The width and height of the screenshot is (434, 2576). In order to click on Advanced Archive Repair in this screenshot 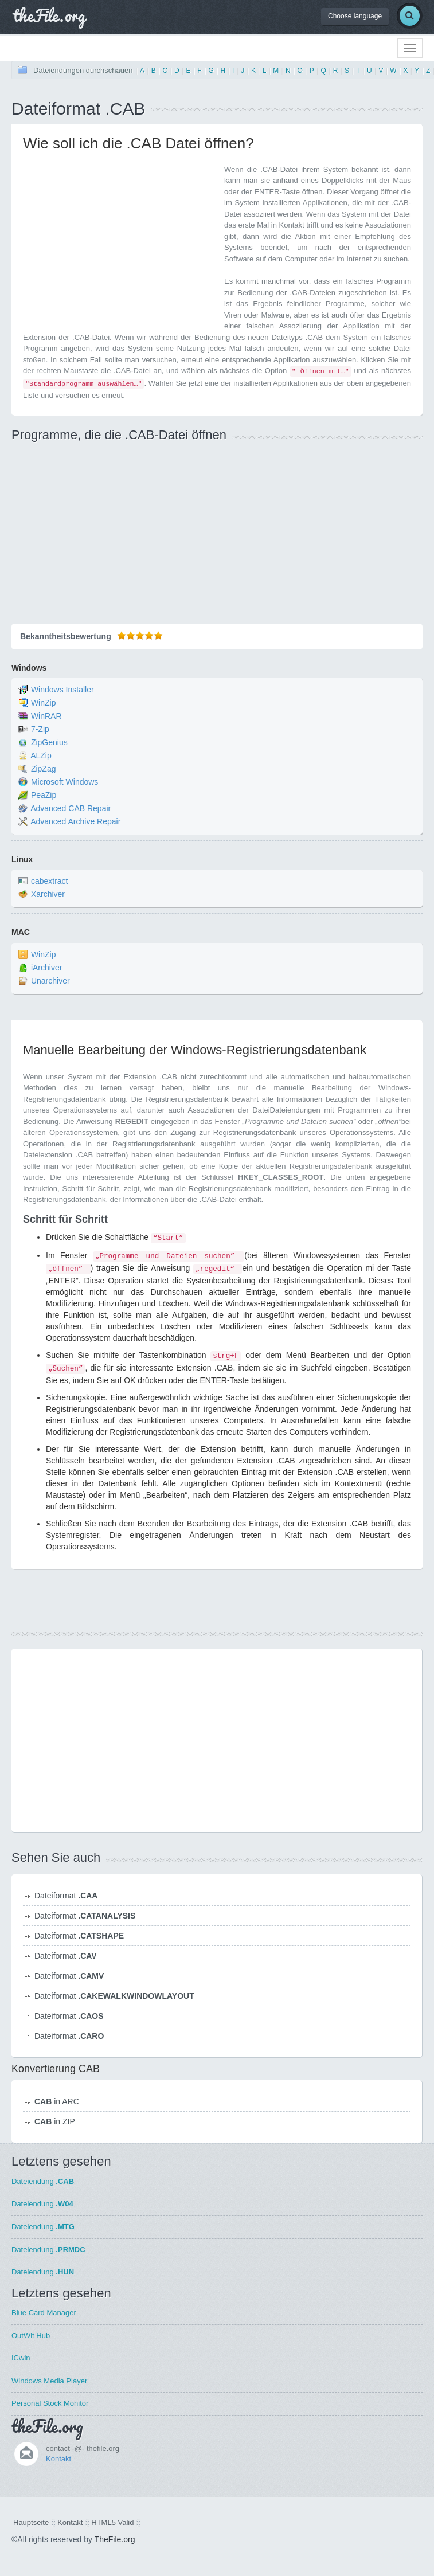, I will do `click(75, 821)`.